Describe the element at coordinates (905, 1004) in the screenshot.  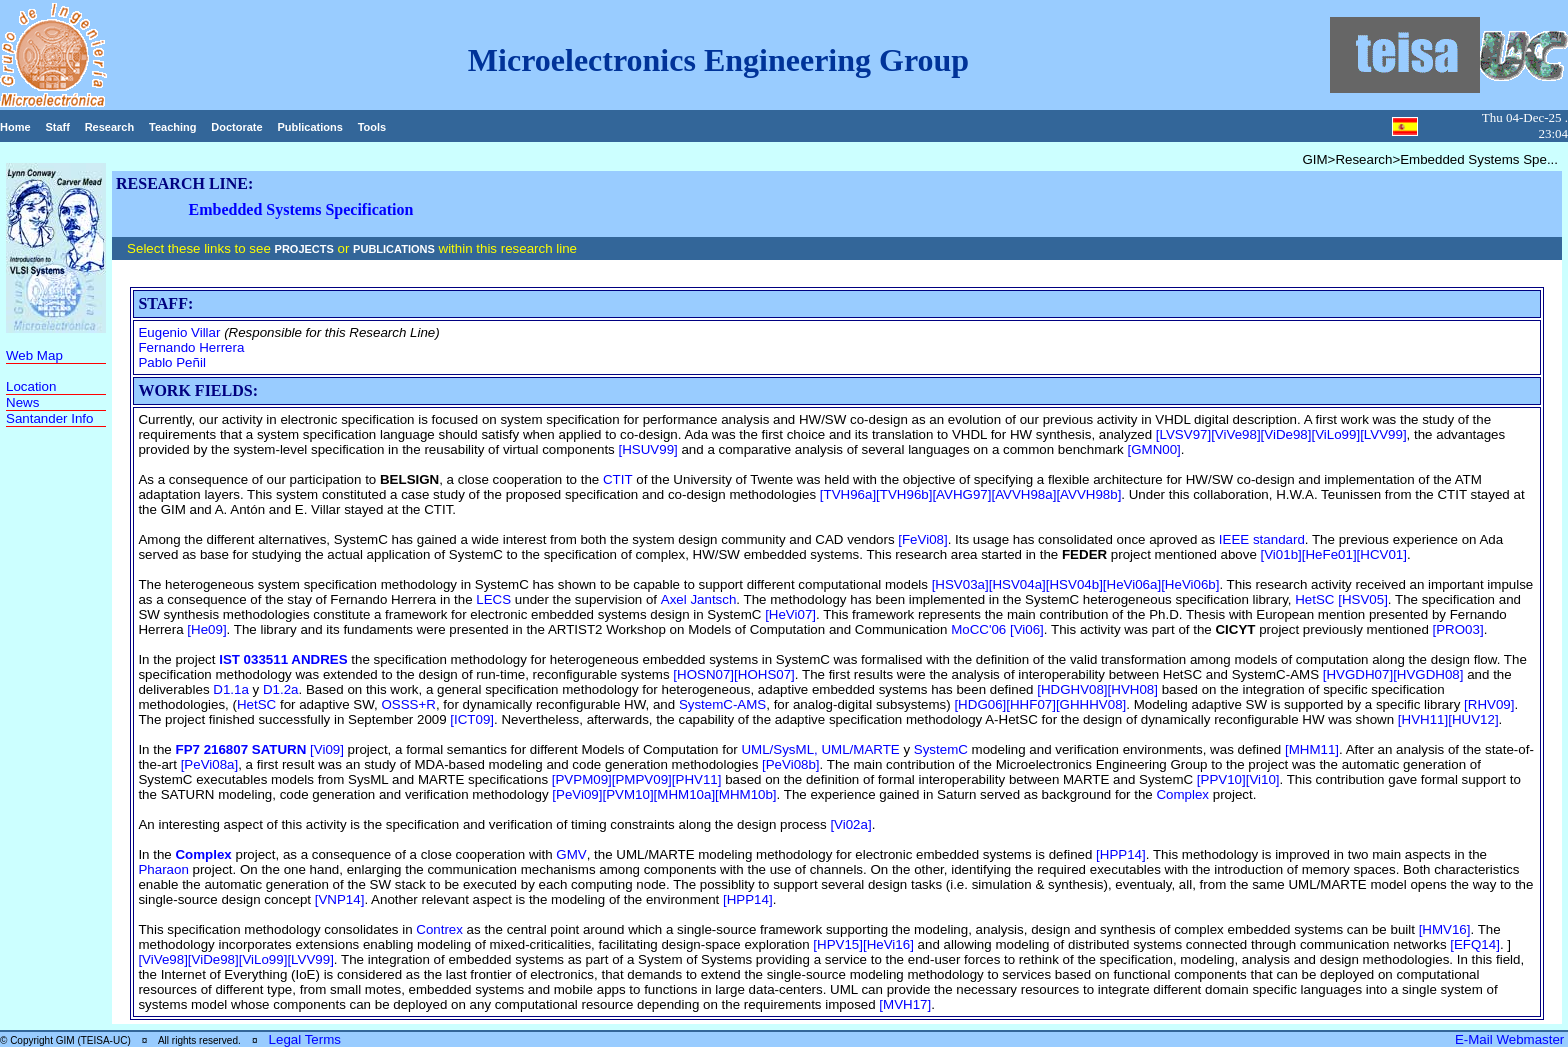
I see `[MVH17]` at that location.